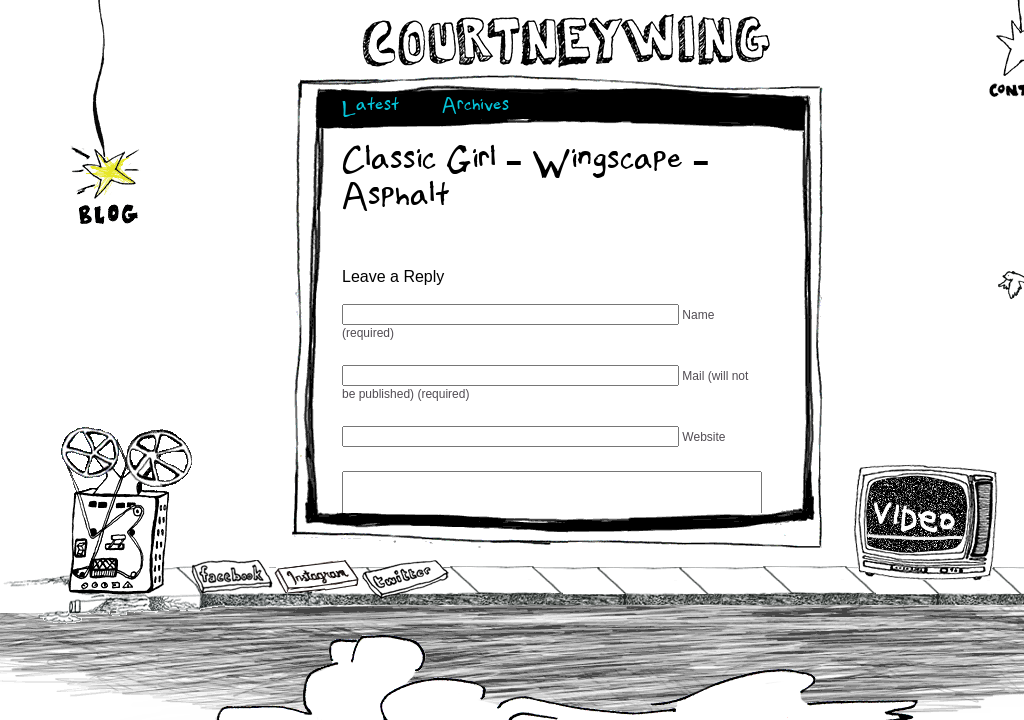 Image resolution: width=1024 pixels, height=720 pixels. I want to click on Archives, so click(475, 107).